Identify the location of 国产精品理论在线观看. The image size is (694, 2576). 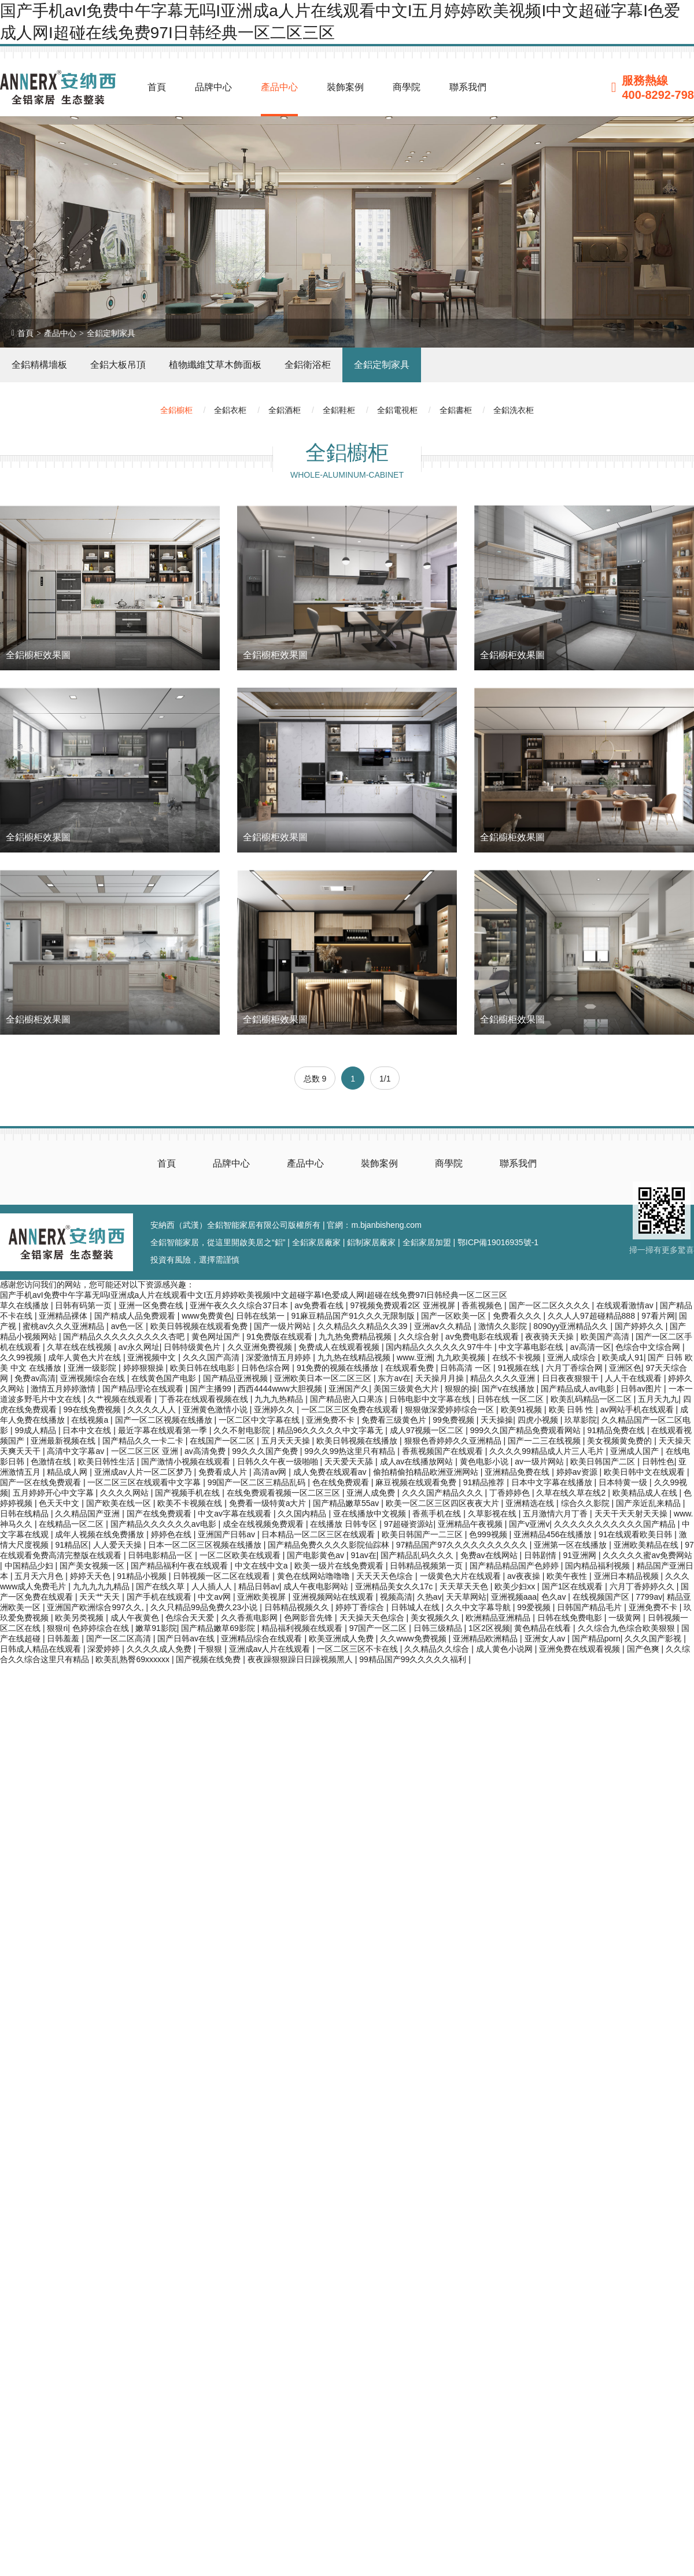
(144, 1388).